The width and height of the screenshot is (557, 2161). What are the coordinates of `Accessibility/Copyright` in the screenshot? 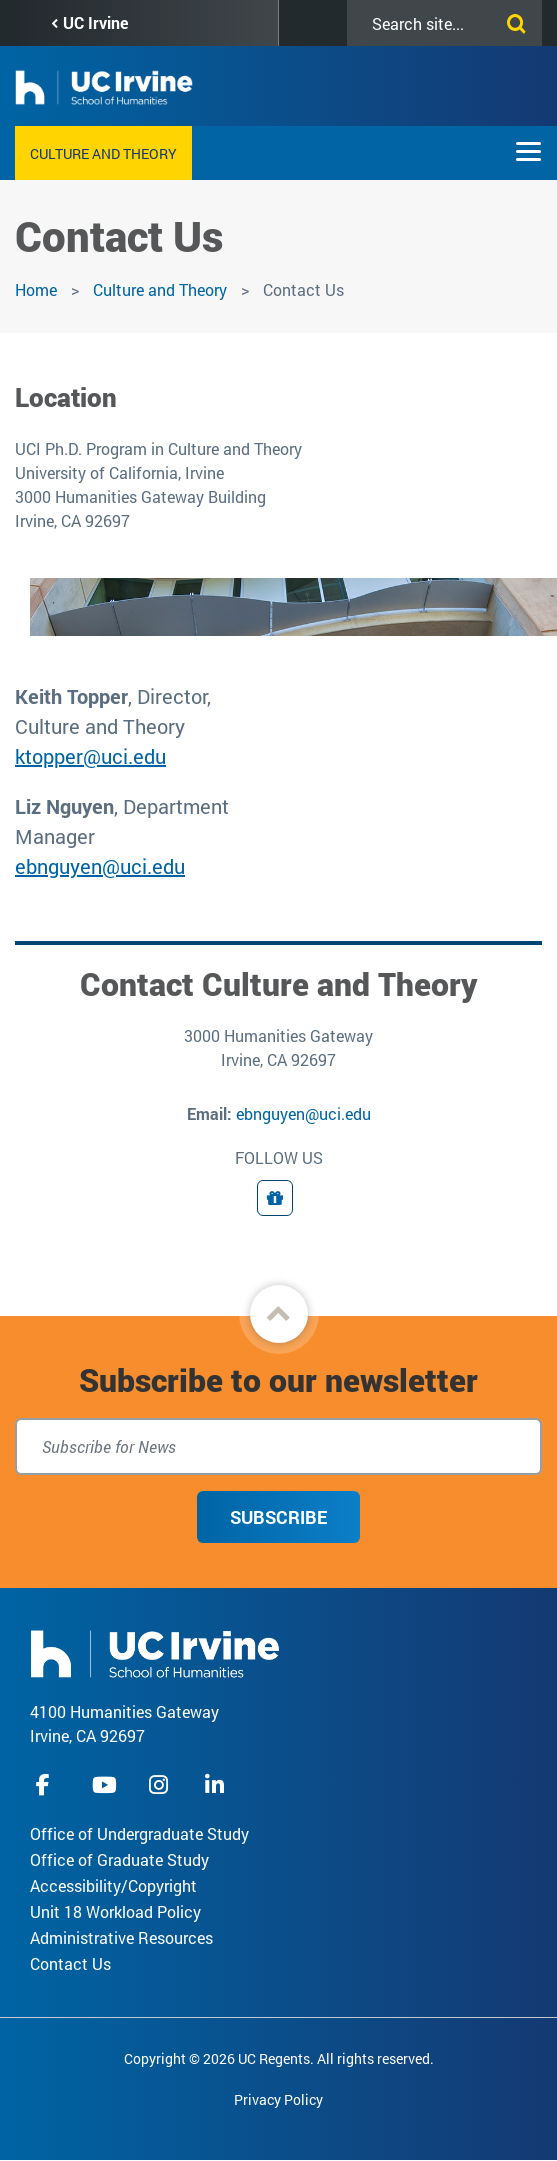 It's located at (113, 1885).